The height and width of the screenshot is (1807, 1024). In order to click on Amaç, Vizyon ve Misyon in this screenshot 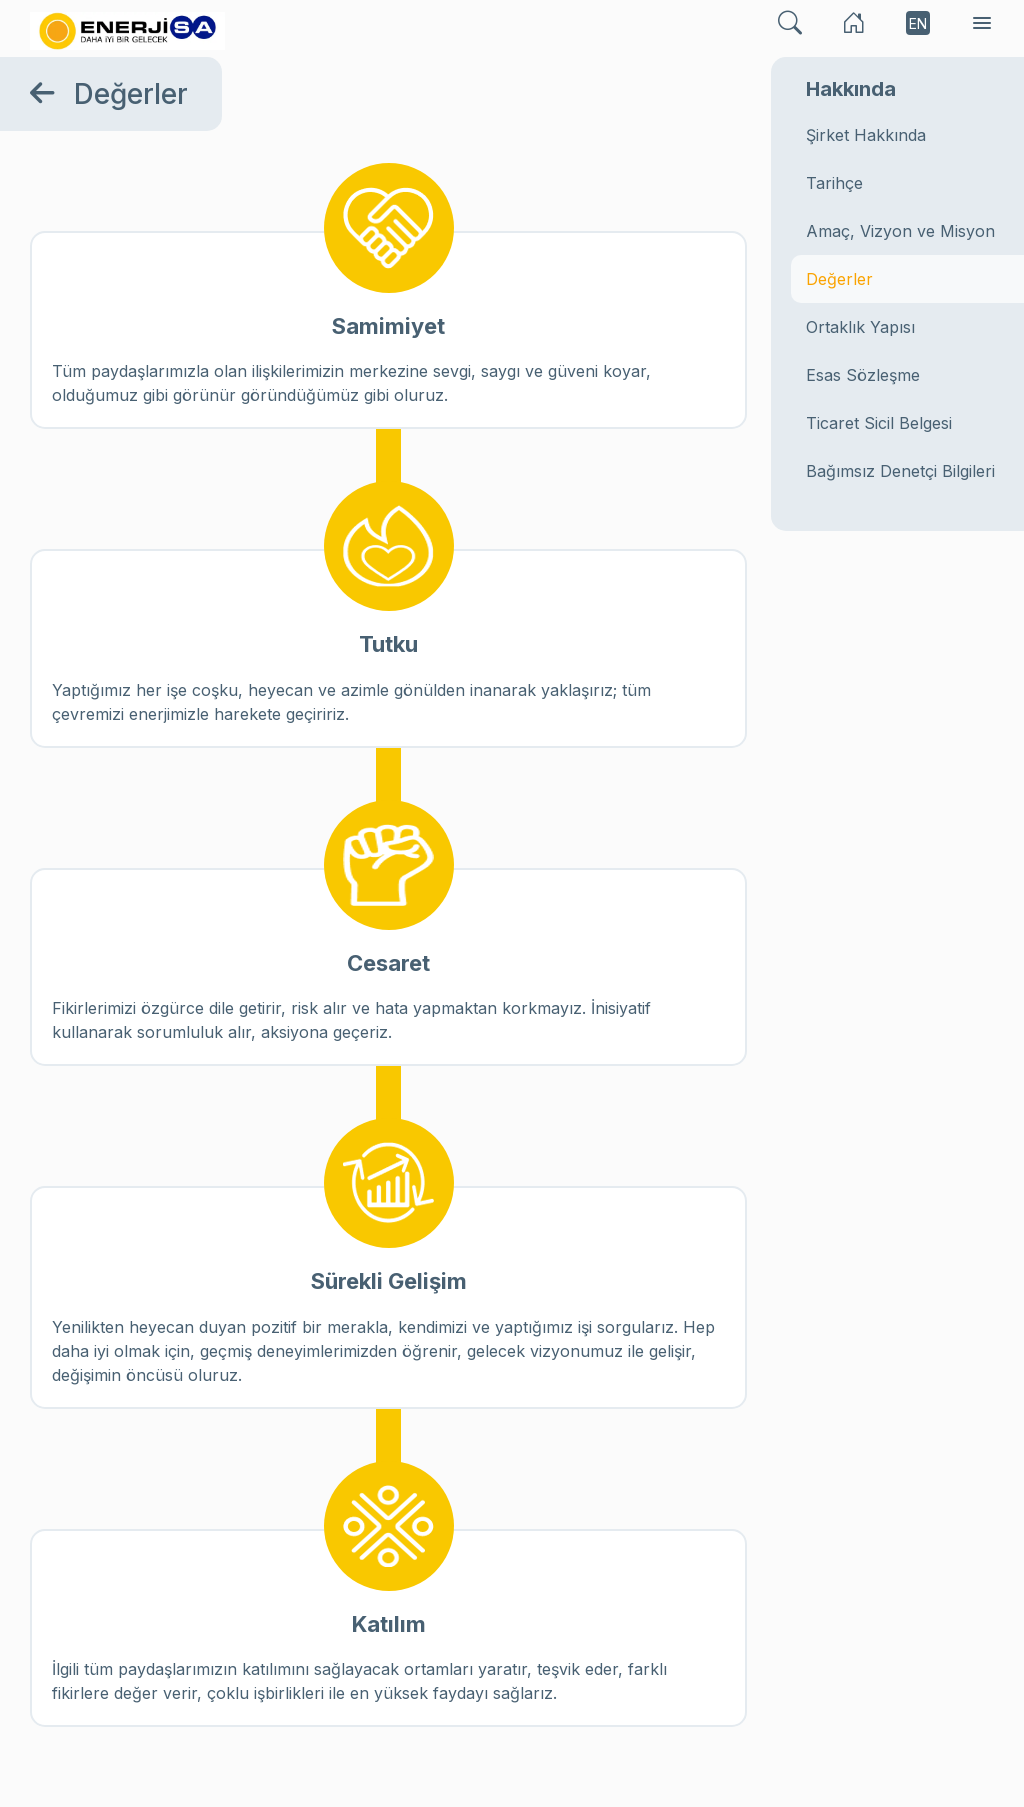, I will do `click(900, 231)`.